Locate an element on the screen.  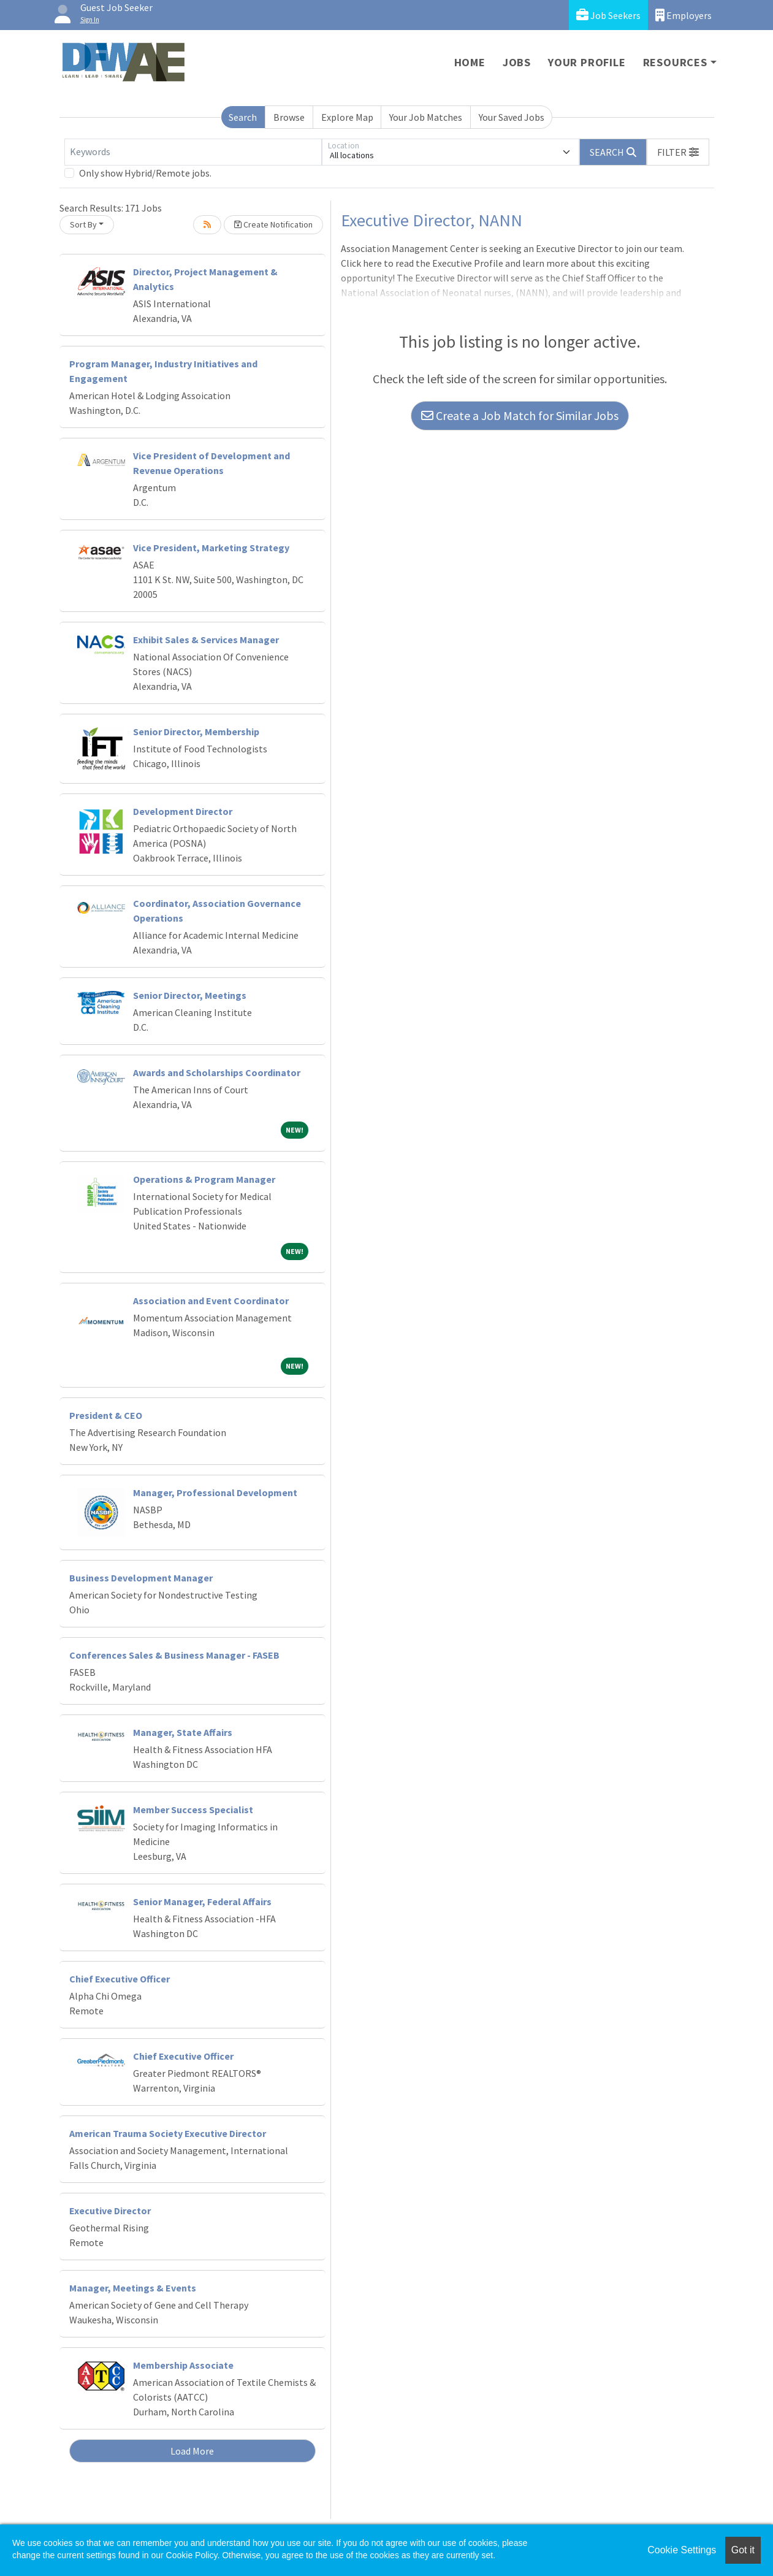
Create Notification is located at coordinates (273, 224).